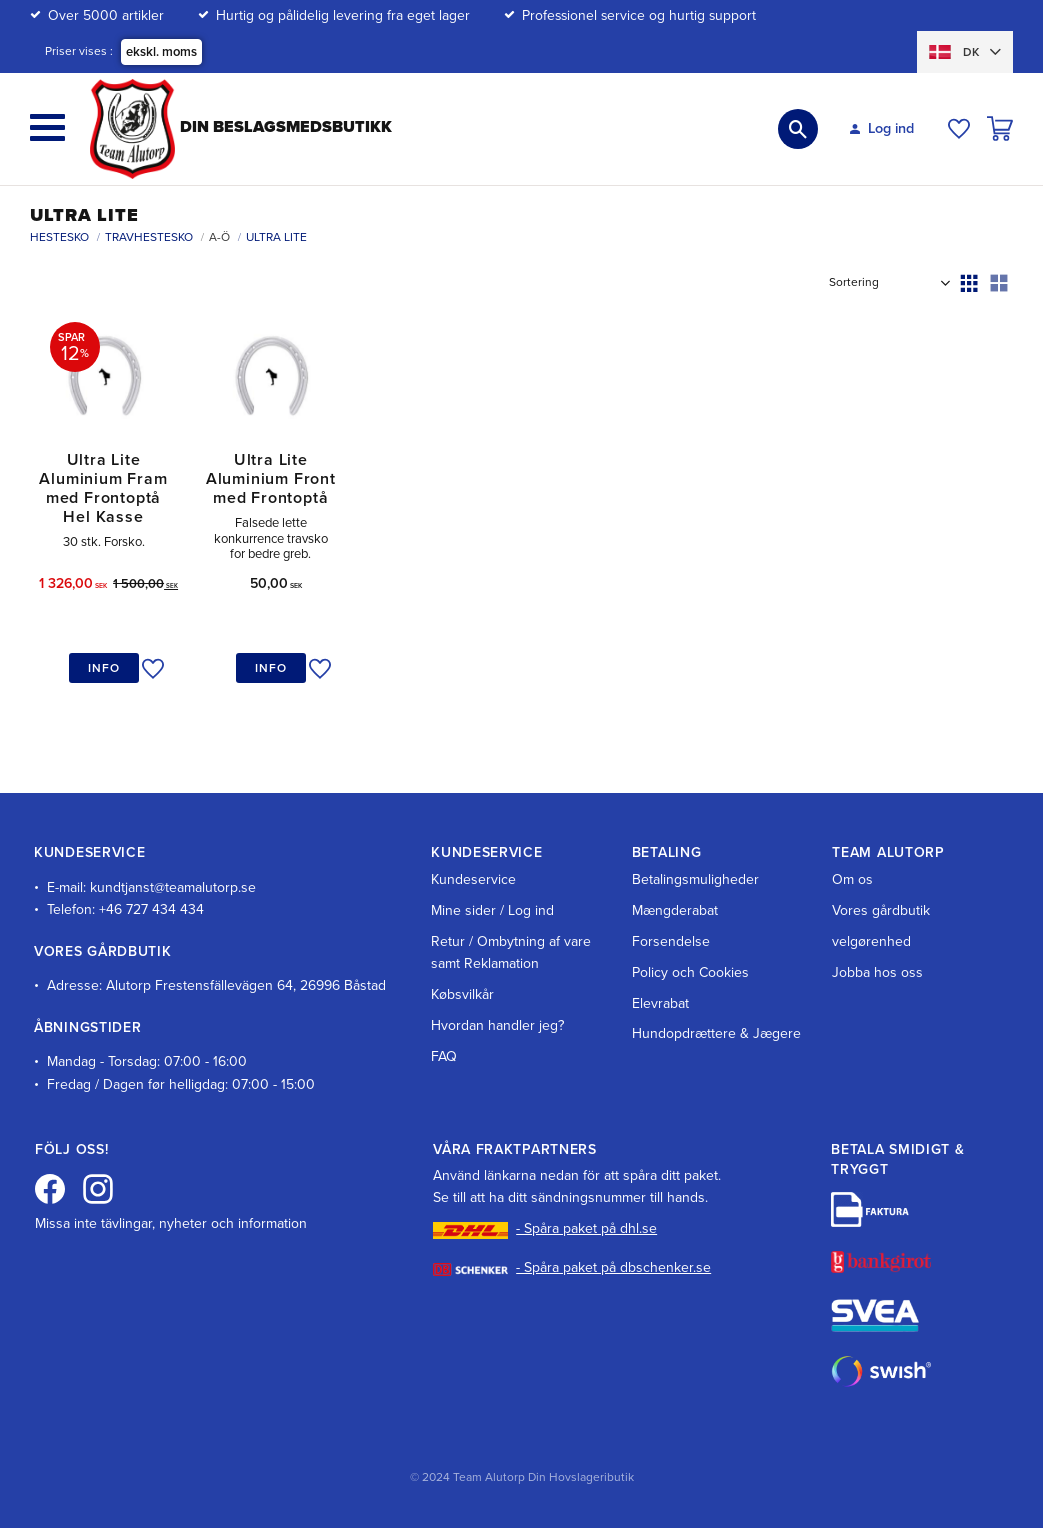  What do you see at coordinates (852, 879) in the screenshot?
I see `Om os [menuitem]` at bounding box center [852, 879].